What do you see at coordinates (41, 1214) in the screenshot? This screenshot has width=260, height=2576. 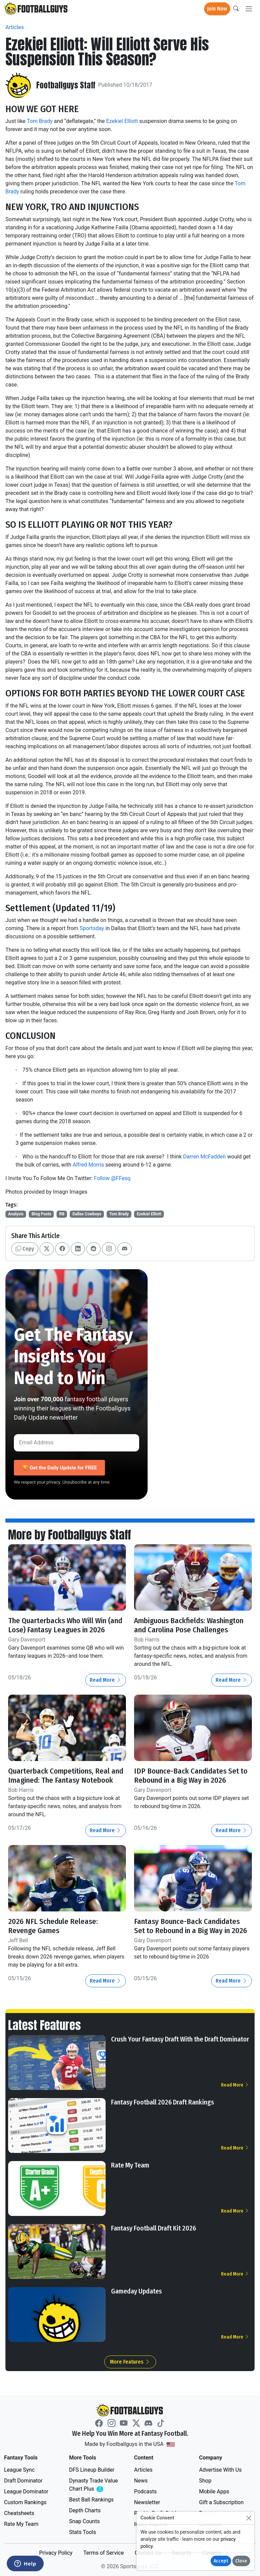 I see `Blog Posts` at bounding box center [41, 1214].